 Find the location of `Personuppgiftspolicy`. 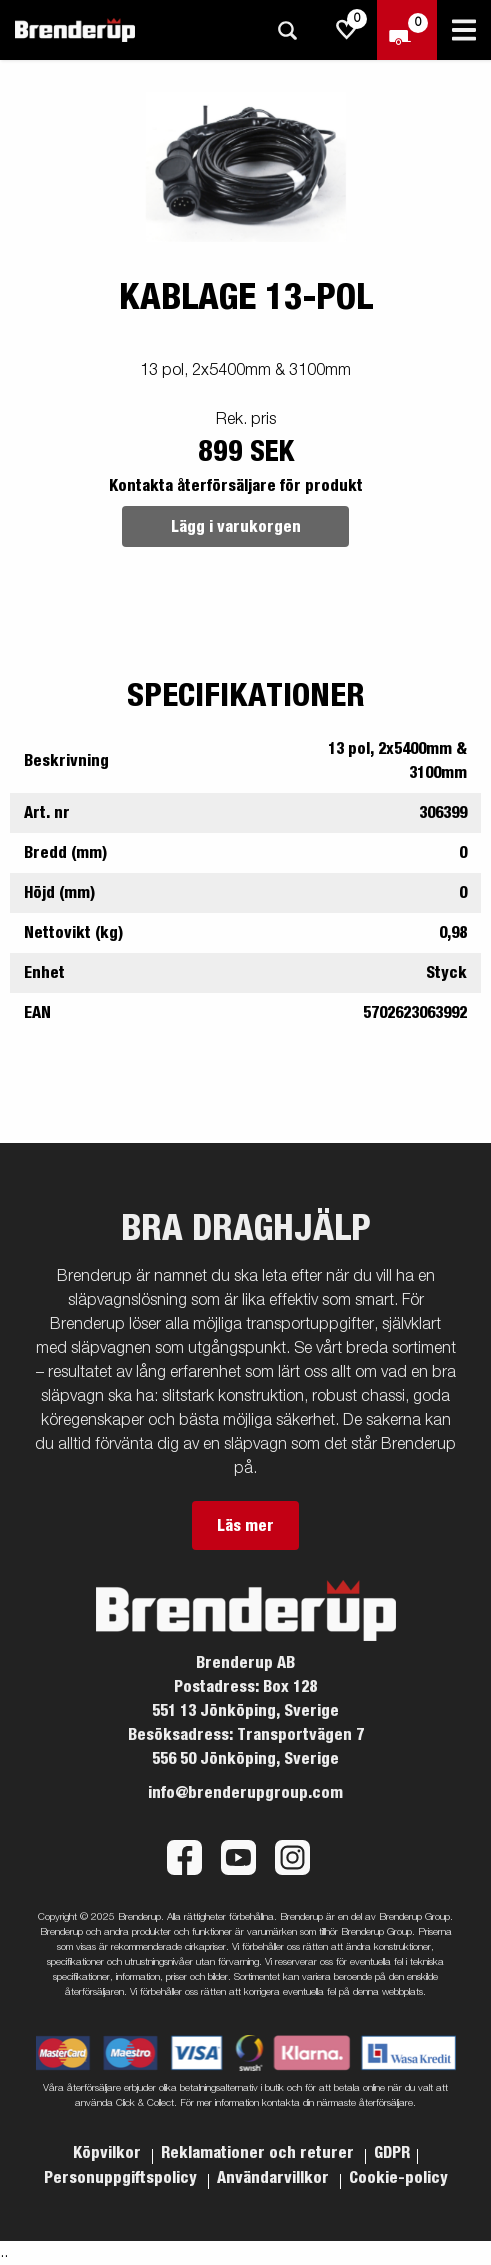

Personuppgiftspolicy is located at coordinates (122, 2178).